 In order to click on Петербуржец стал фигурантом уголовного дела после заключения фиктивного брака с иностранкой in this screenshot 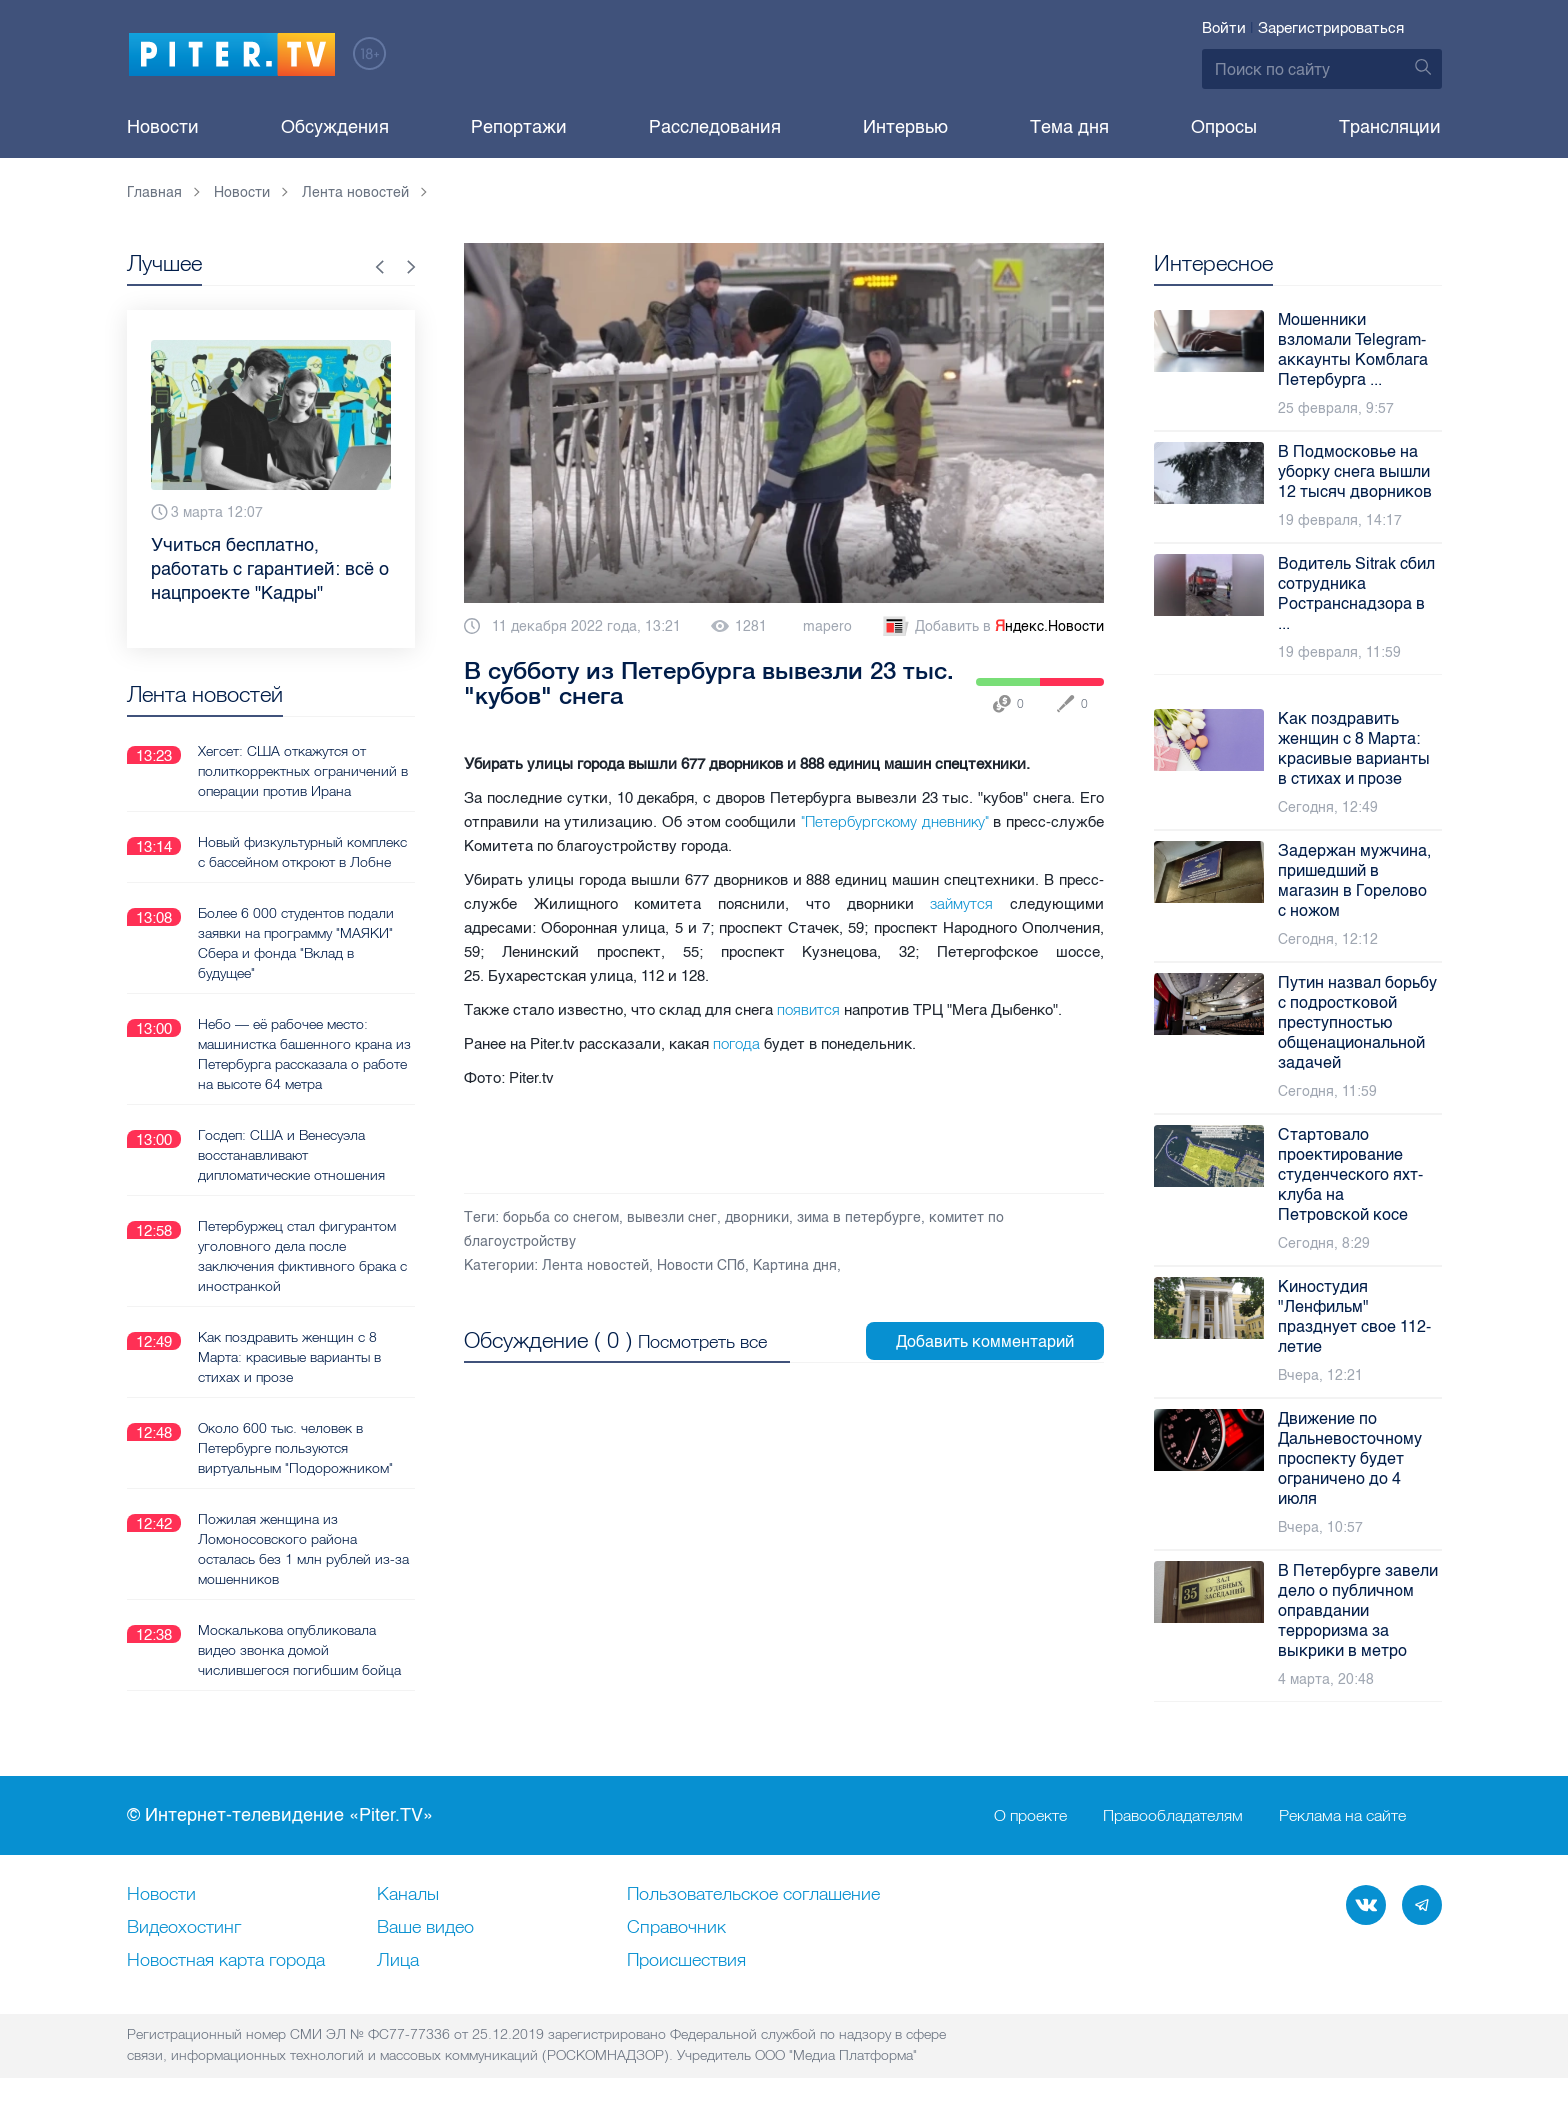, I will do `click(302, 1255)`.